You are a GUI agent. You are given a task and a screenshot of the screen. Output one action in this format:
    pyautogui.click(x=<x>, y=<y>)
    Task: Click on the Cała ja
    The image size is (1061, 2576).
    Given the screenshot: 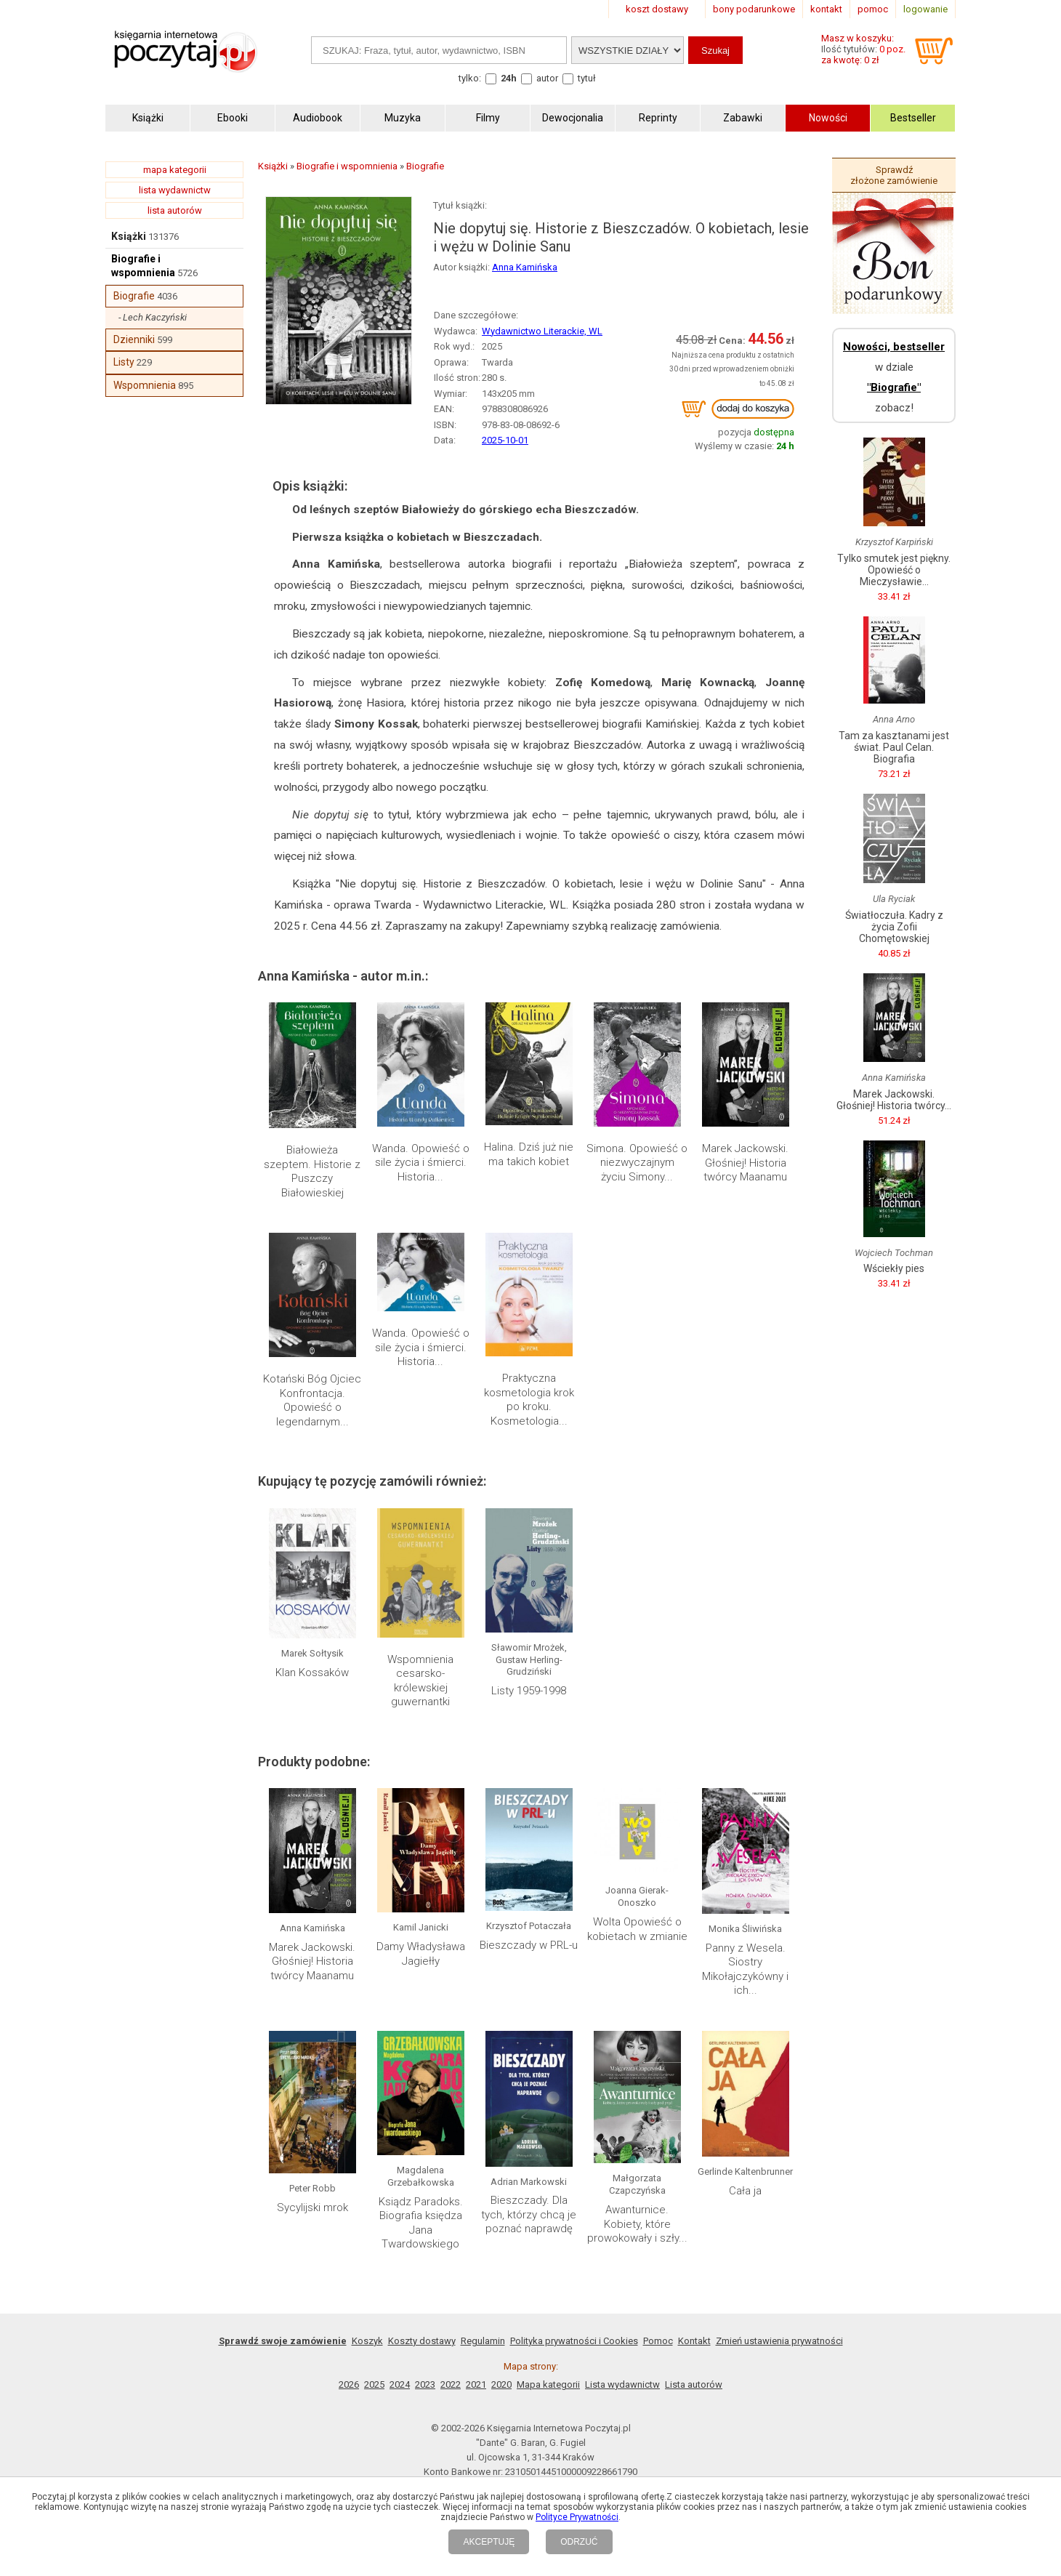 What is the action you would take?
    pyautogui.click(x=745, y=2190)
    